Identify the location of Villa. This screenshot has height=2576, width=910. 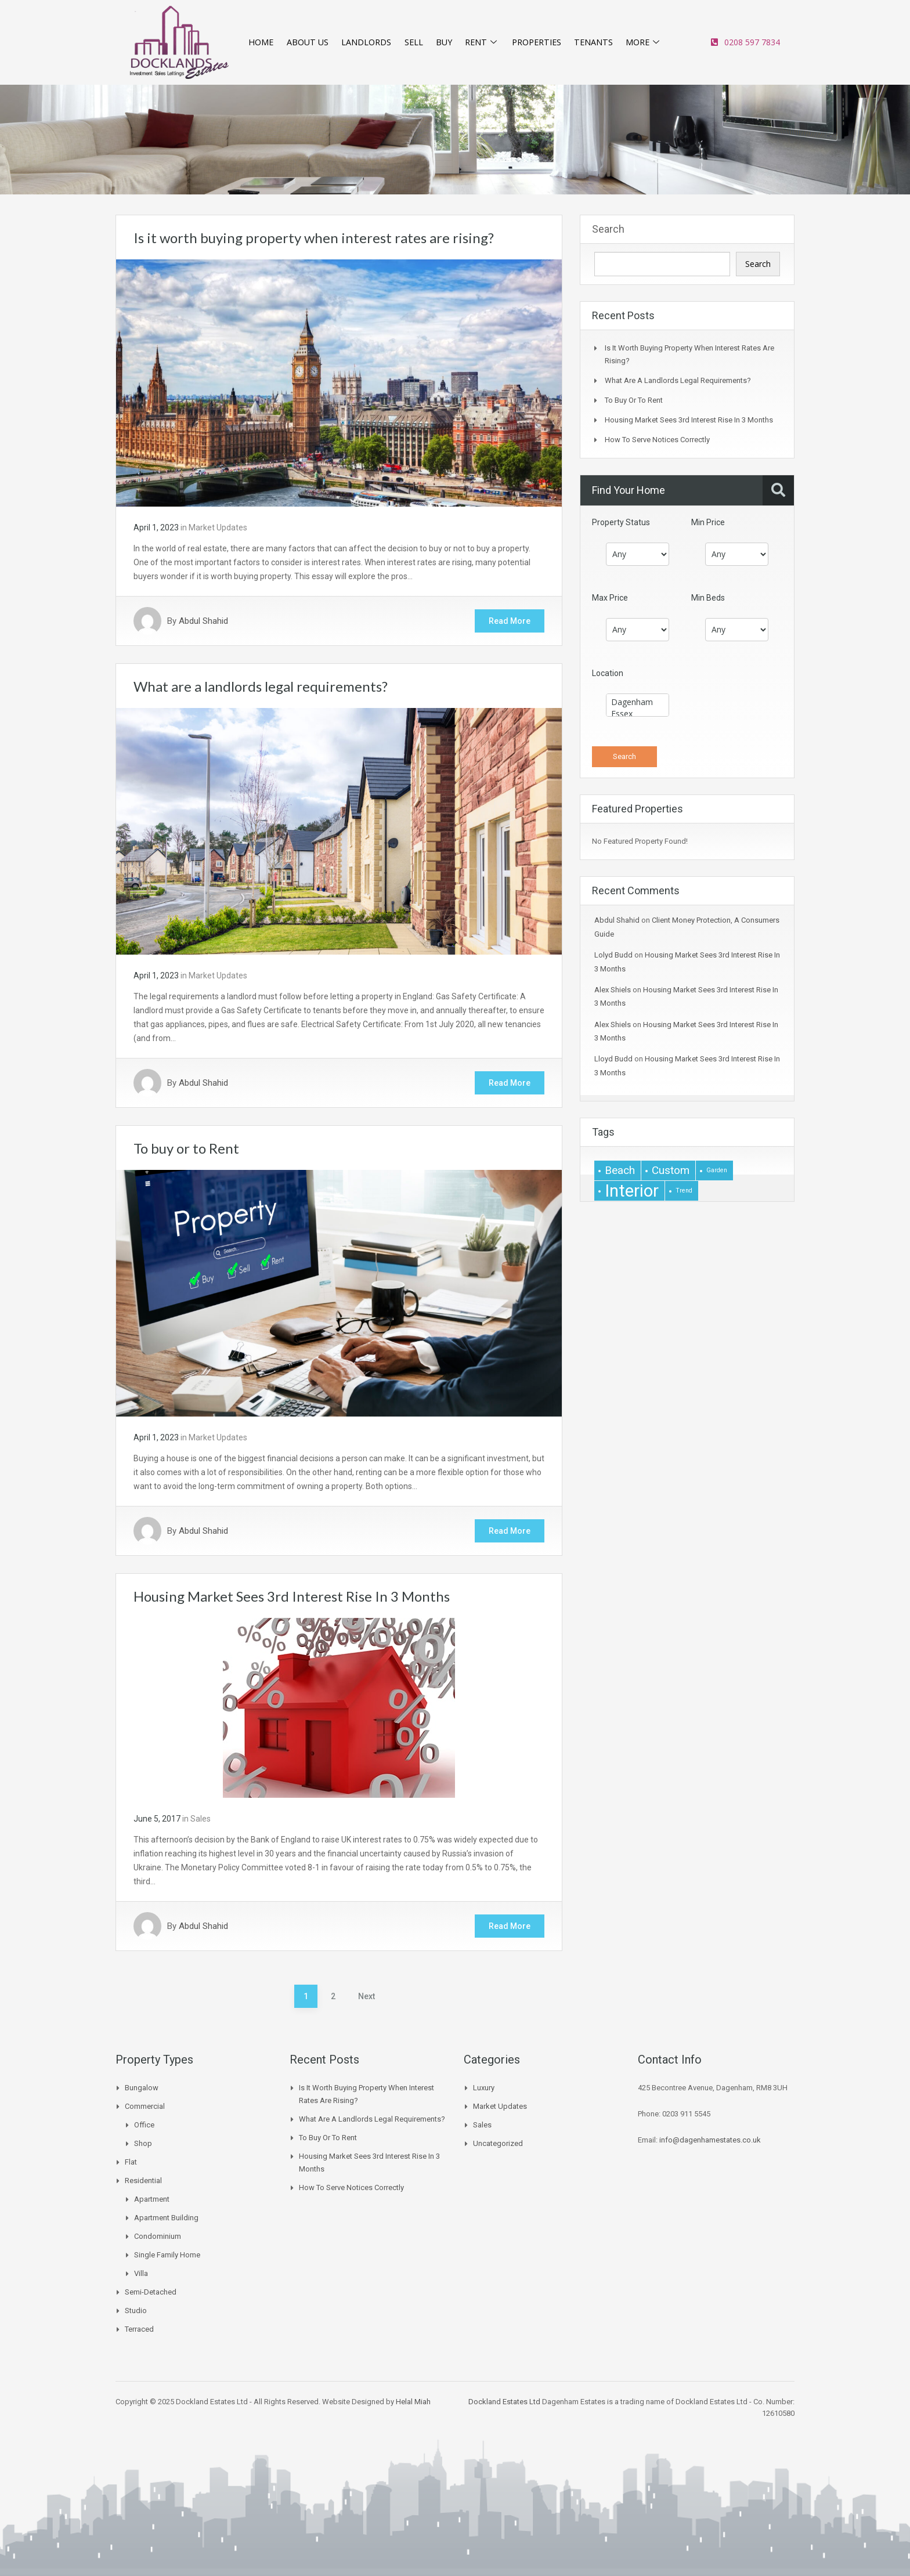
(141, 2273).